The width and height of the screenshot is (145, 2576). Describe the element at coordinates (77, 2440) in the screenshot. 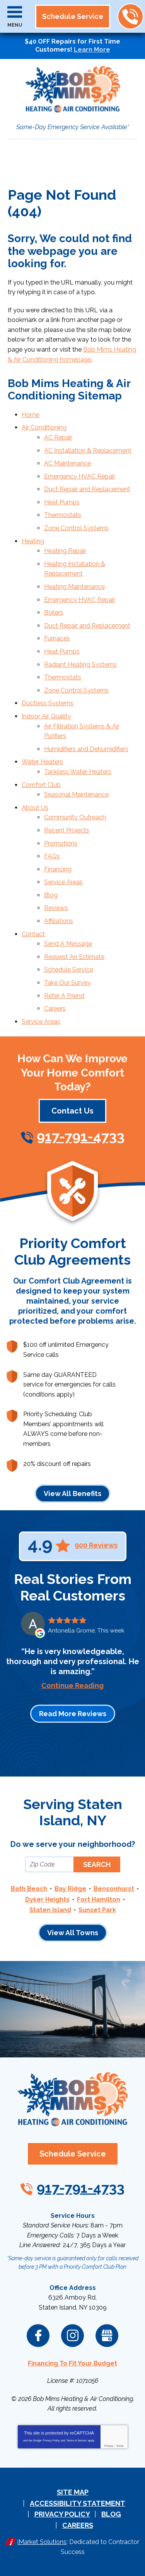

I see `Terms of Service` at that location.